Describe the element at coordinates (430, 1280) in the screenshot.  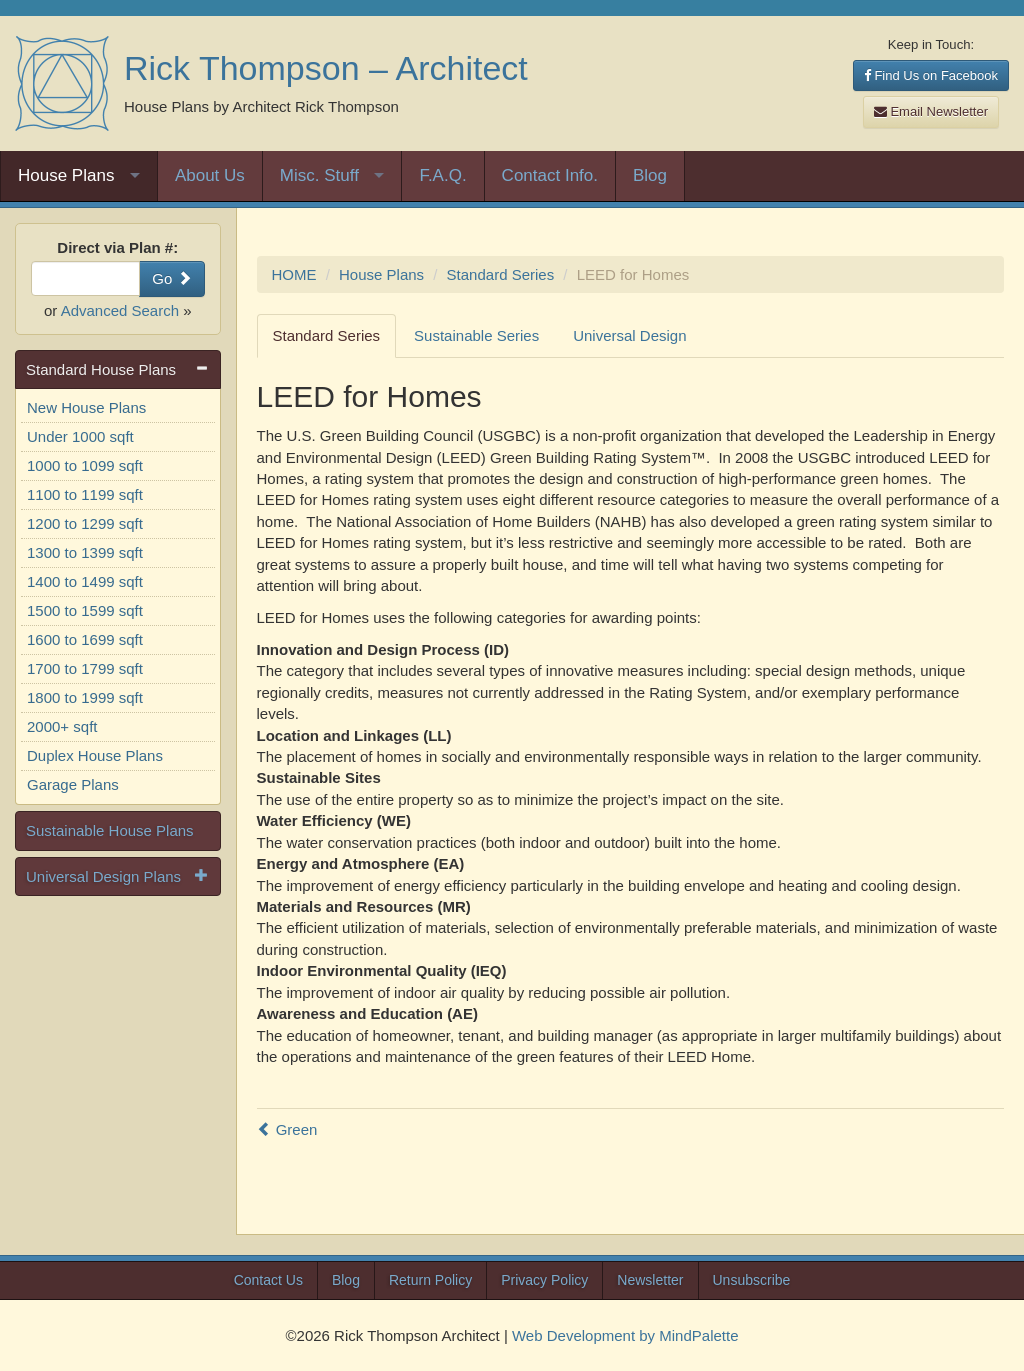
I see `Return Policy` at that location.